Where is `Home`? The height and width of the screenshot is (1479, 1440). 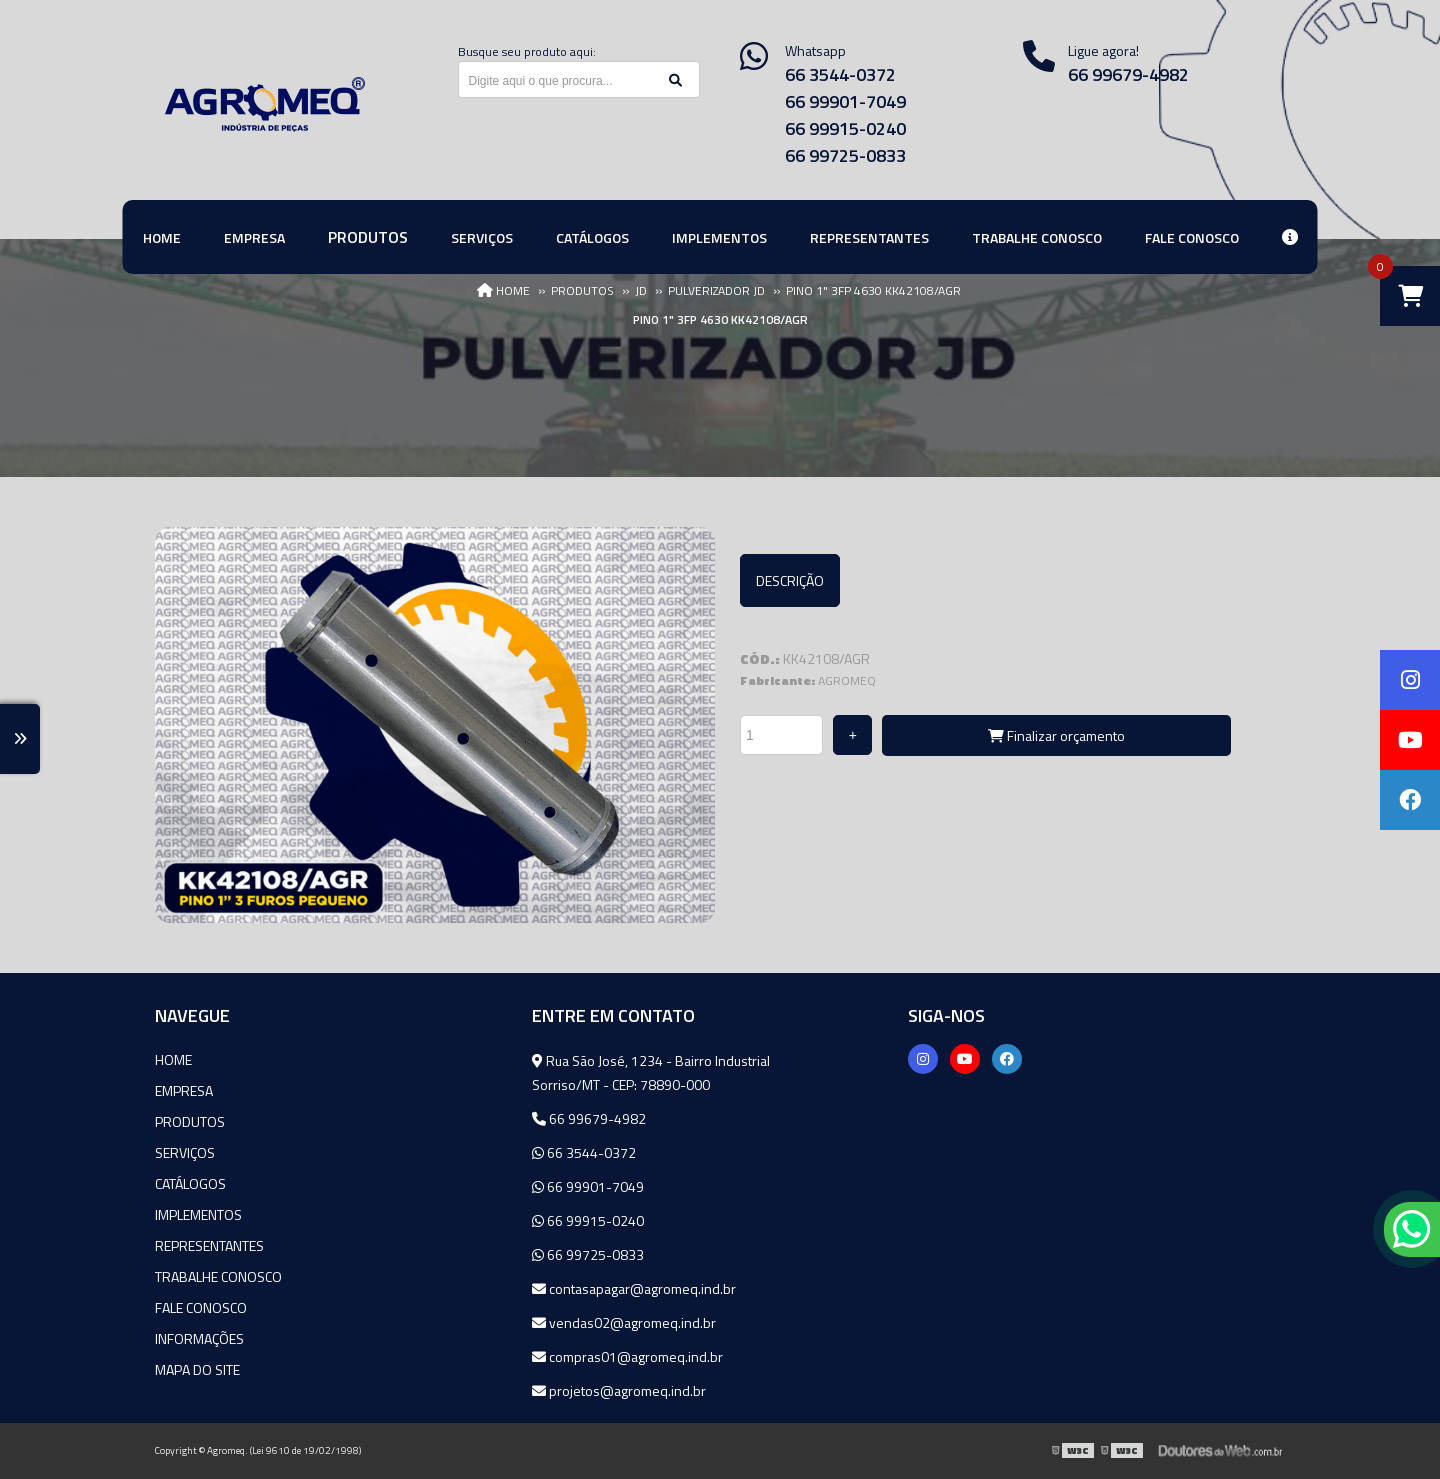
Home is located at coordinates (173, 1059).